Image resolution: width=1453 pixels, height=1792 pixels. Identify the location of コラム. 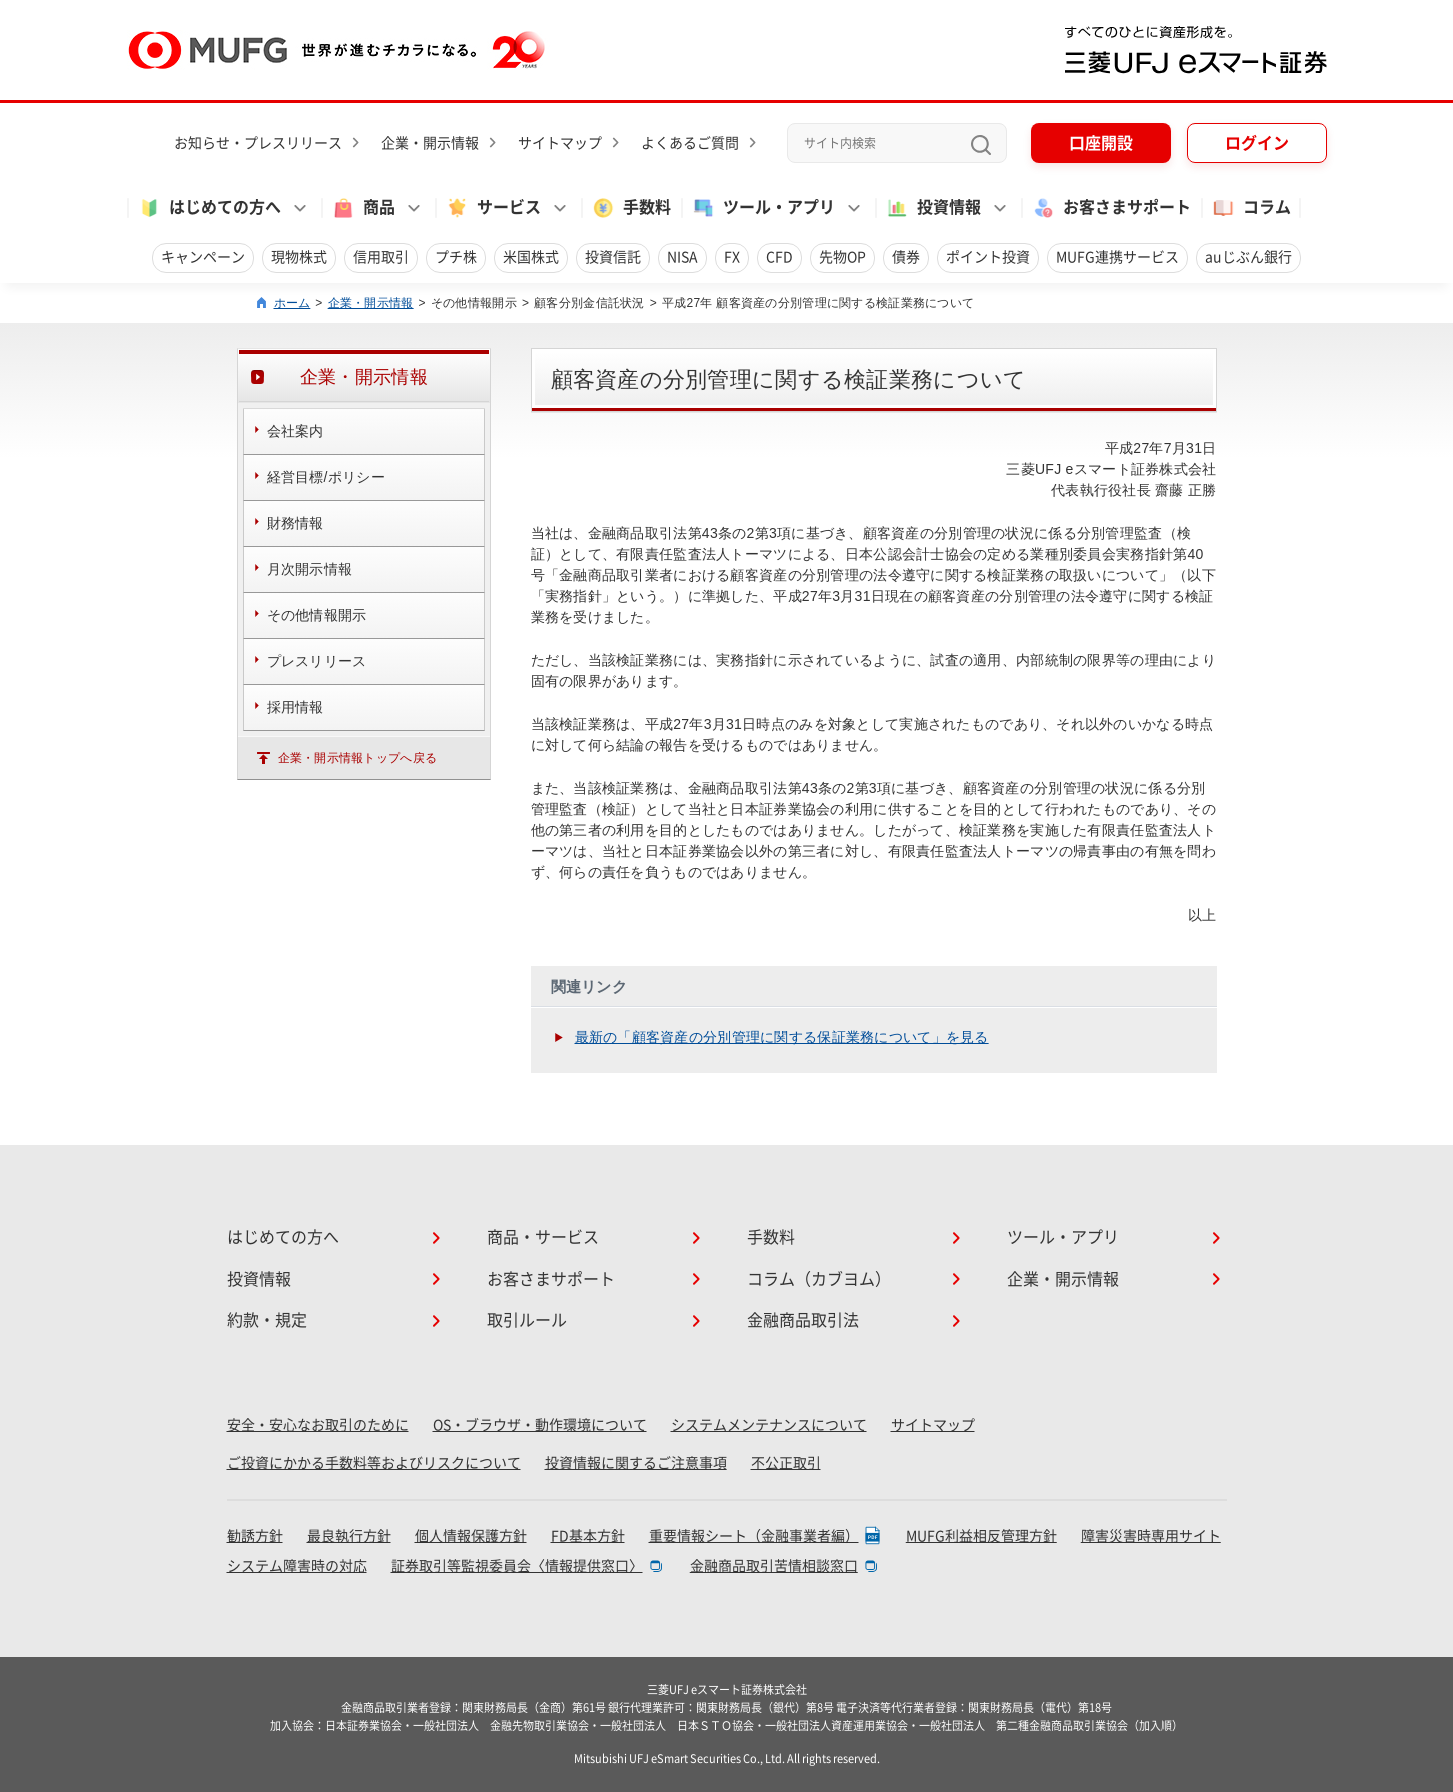
(1251, 208).